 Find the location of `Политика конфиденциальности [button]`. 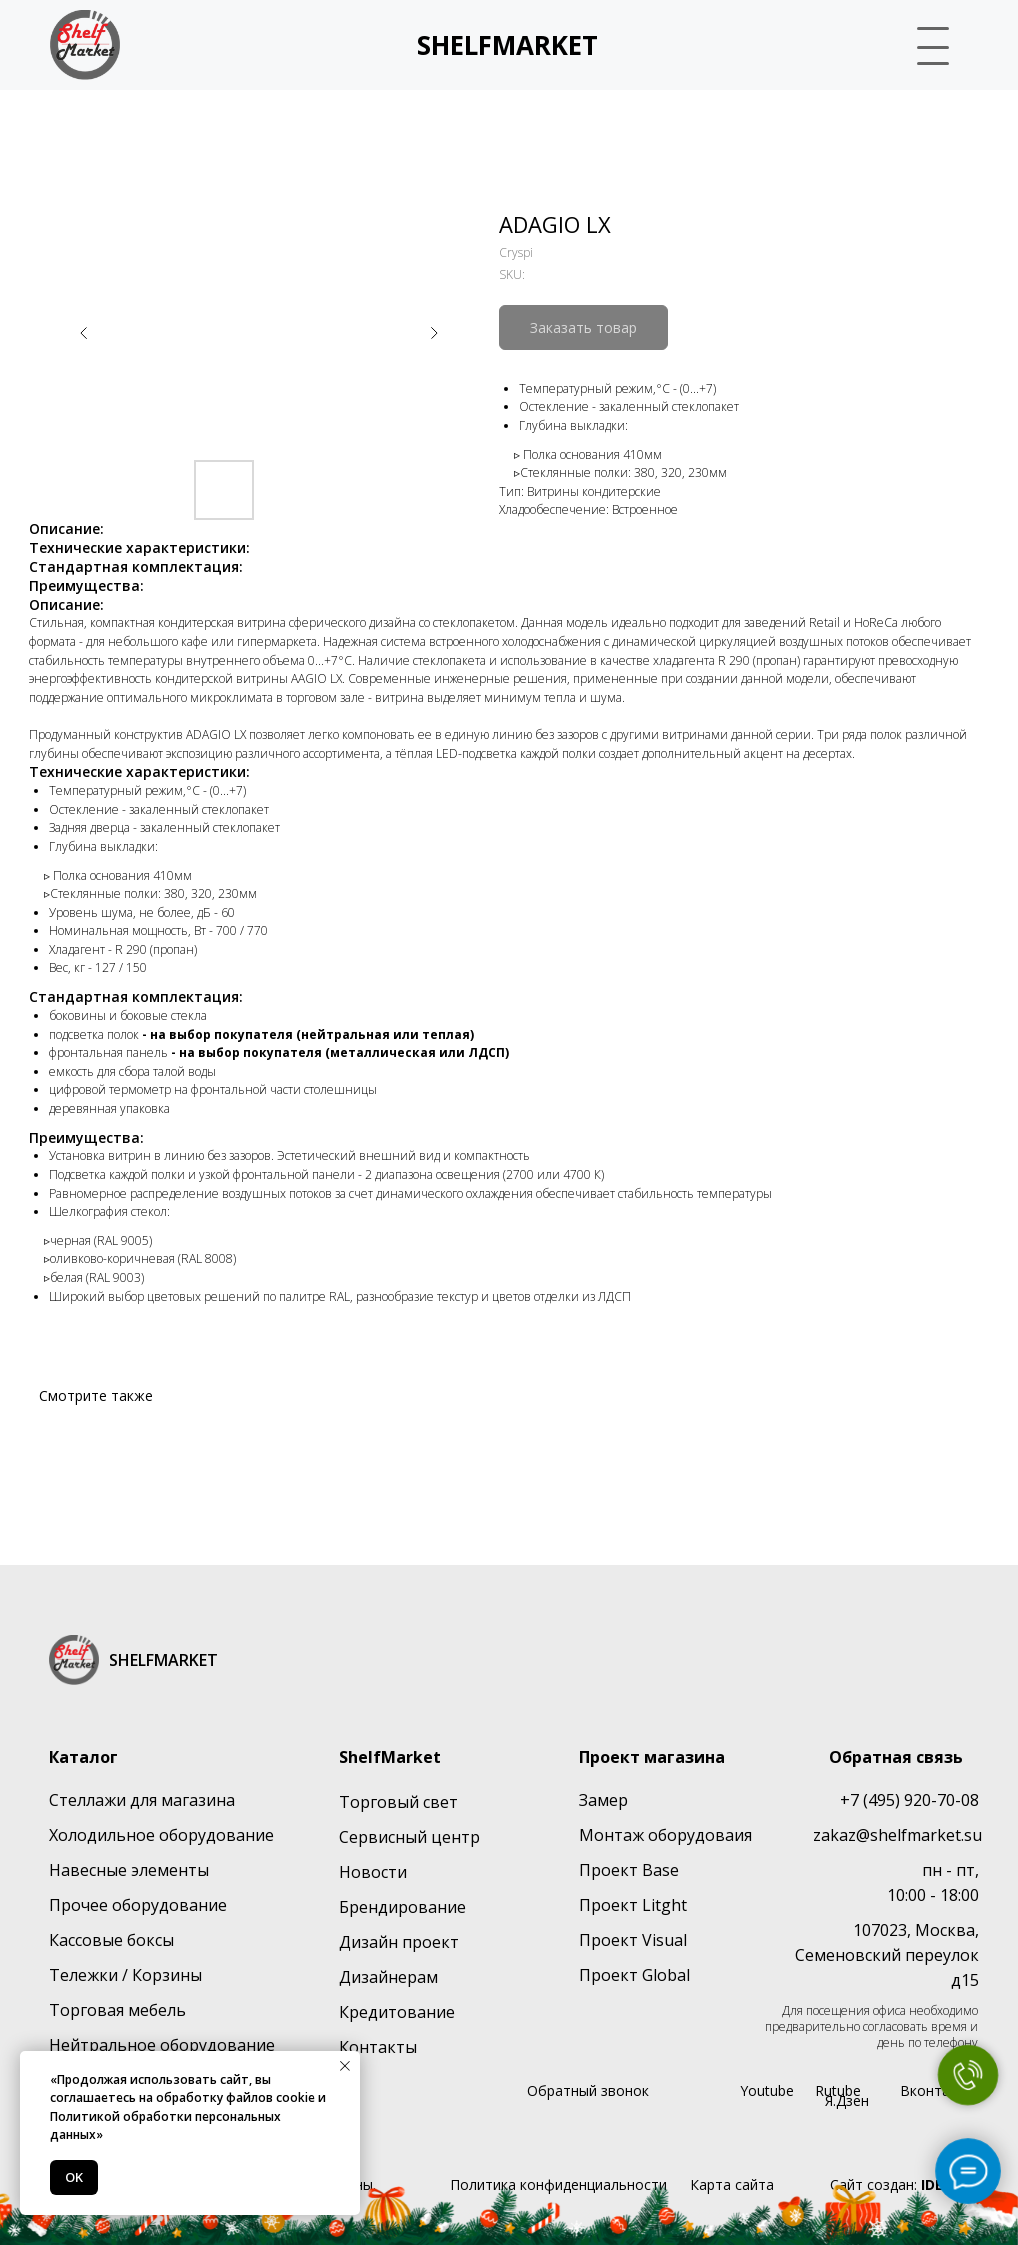

Политика конфиденциальности [button] is located at coordinates (558, 2184).